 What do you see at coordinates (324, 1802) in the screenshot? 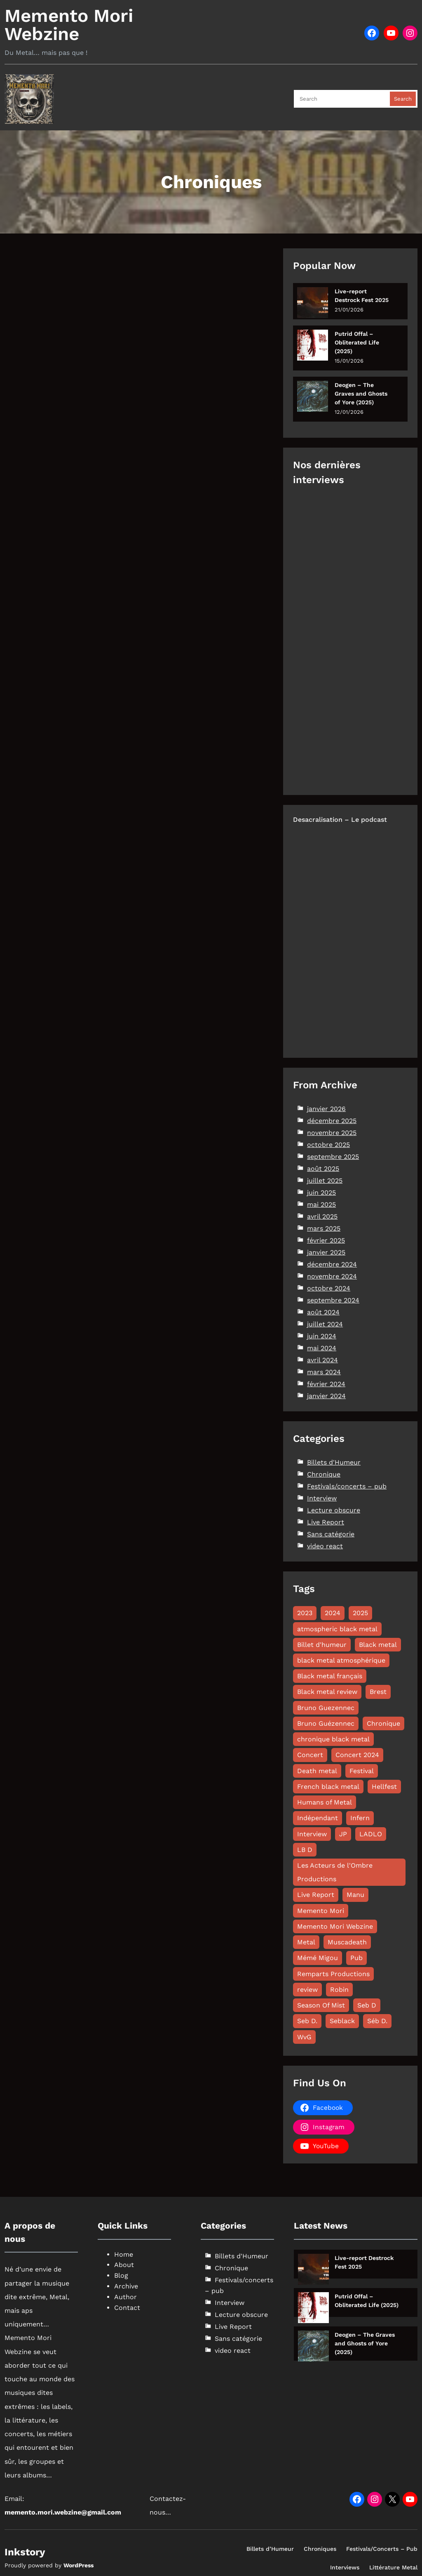
I see `Humans of Metal [Humans of Metal (12 éléments)]` at bounding box center [324, 1802].